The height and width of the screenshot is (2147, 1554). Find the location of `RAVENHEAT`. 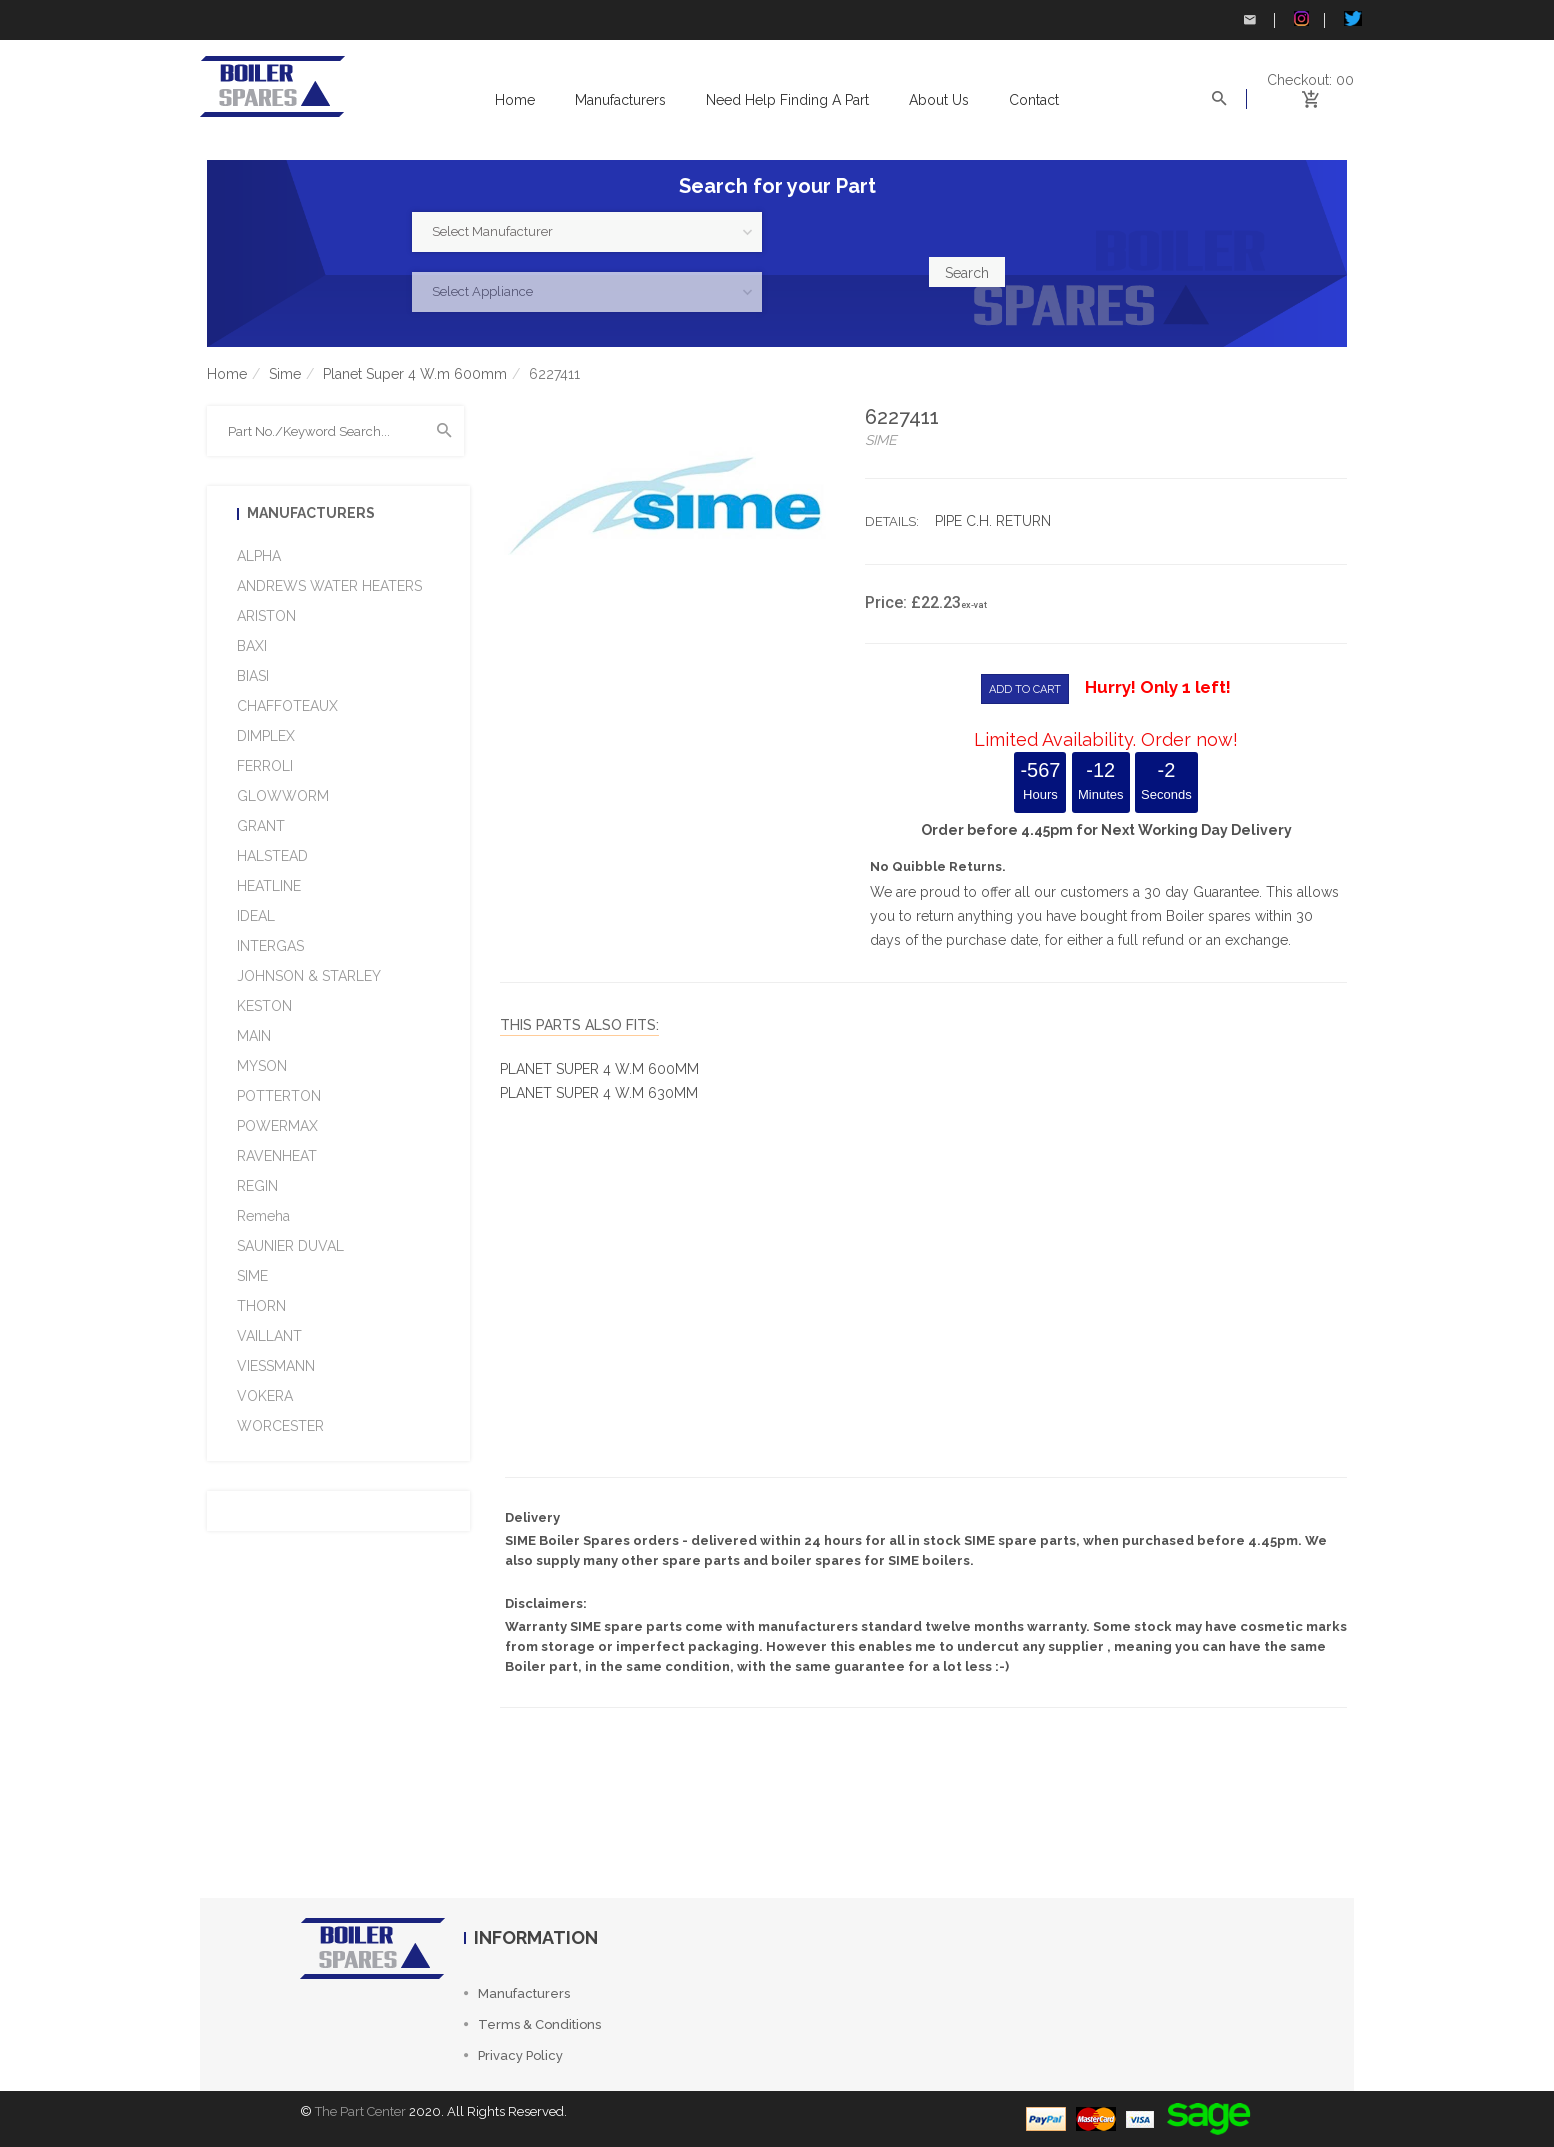

RAVENHEAT is located at coordinates (277, 1156).